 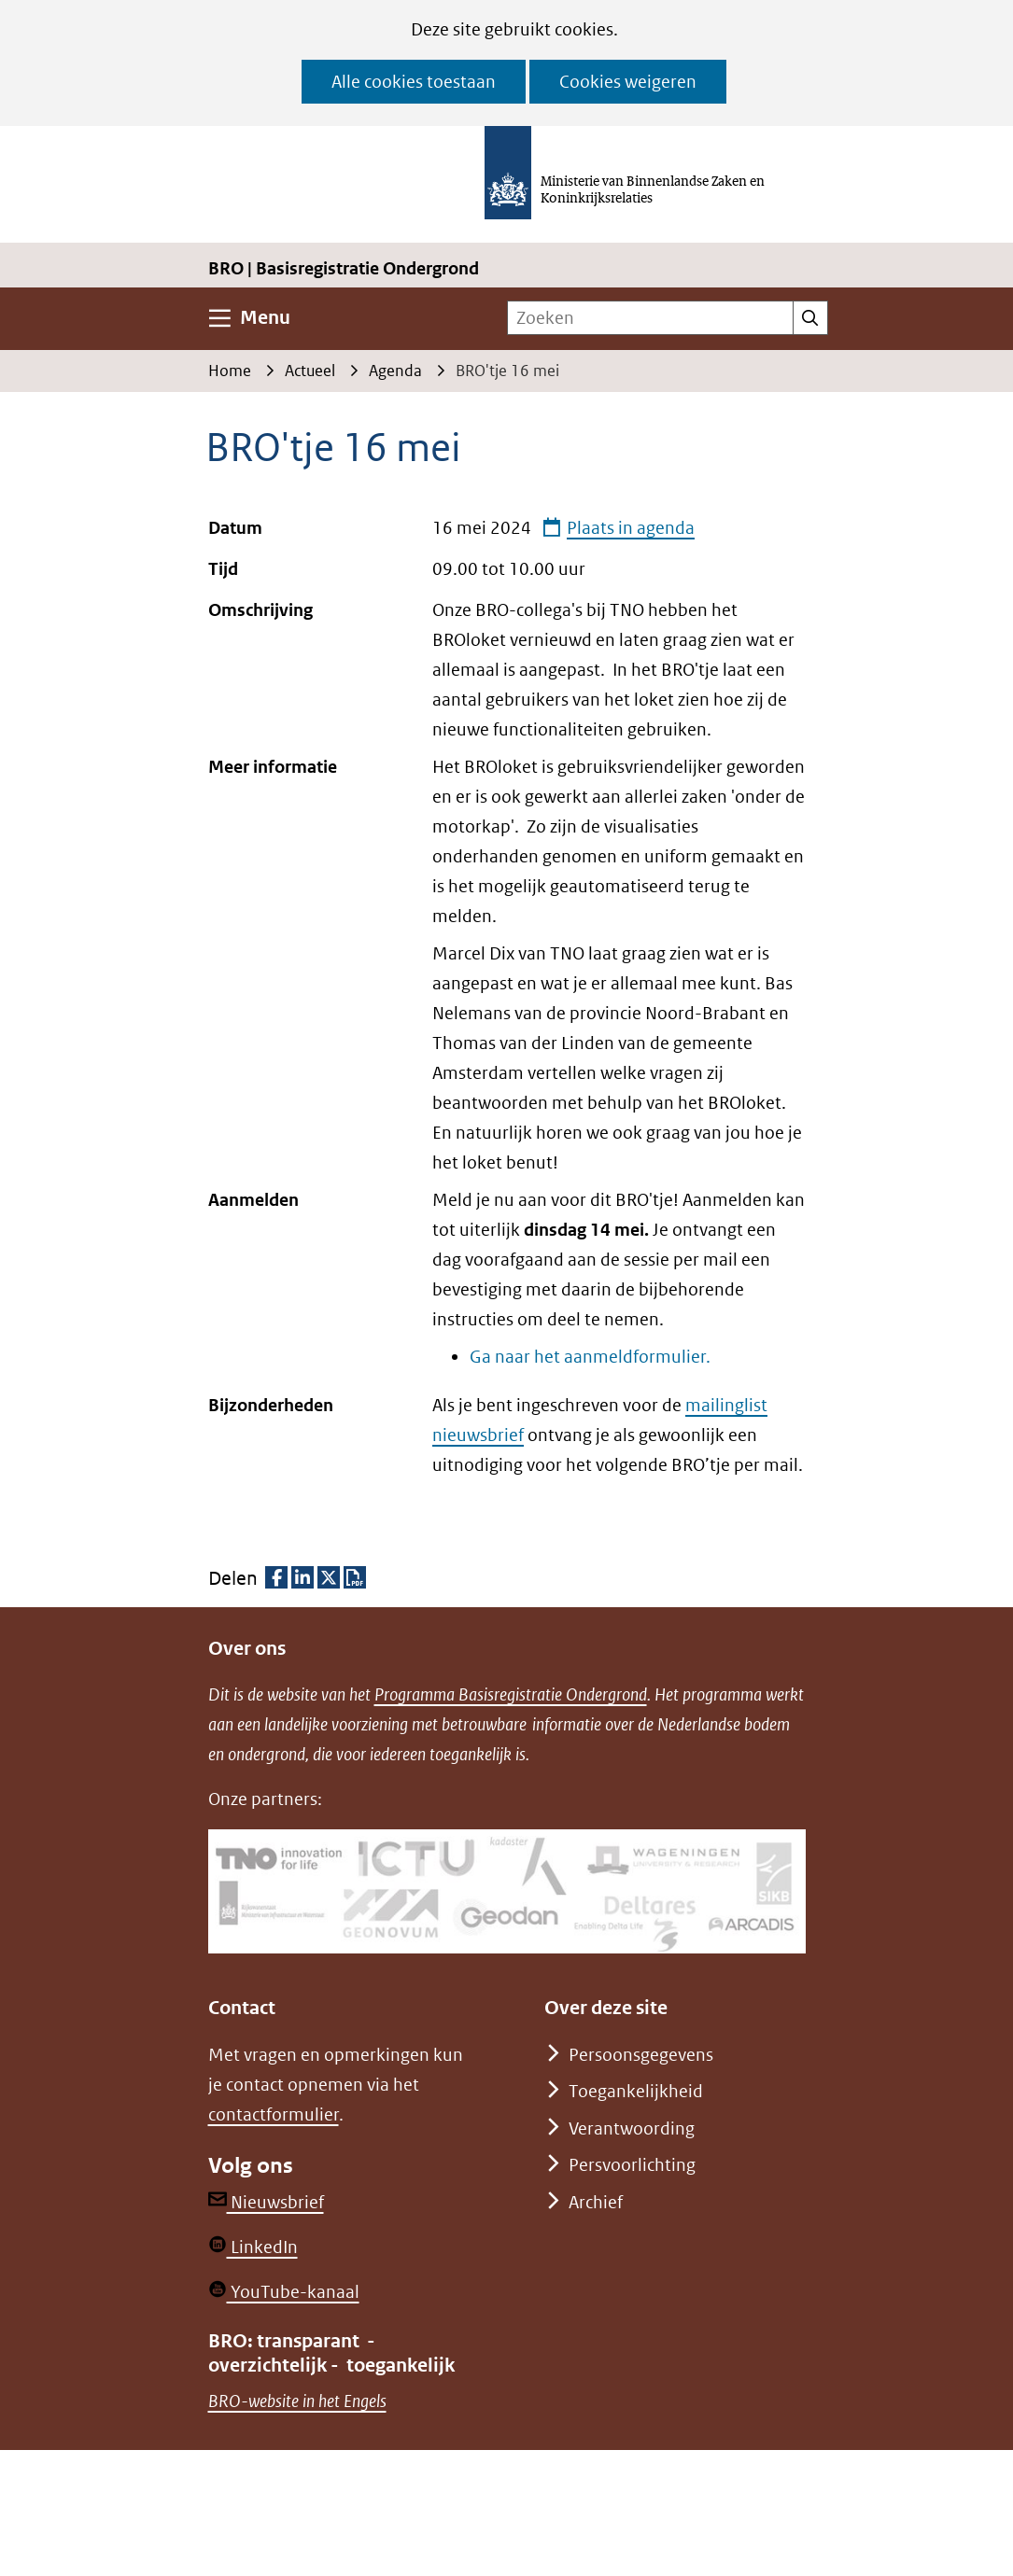 What do you see at coordinates (636, 2091) in the screenshot?
I see `Toegankelijkheid` at bounding box center [636, 2091].